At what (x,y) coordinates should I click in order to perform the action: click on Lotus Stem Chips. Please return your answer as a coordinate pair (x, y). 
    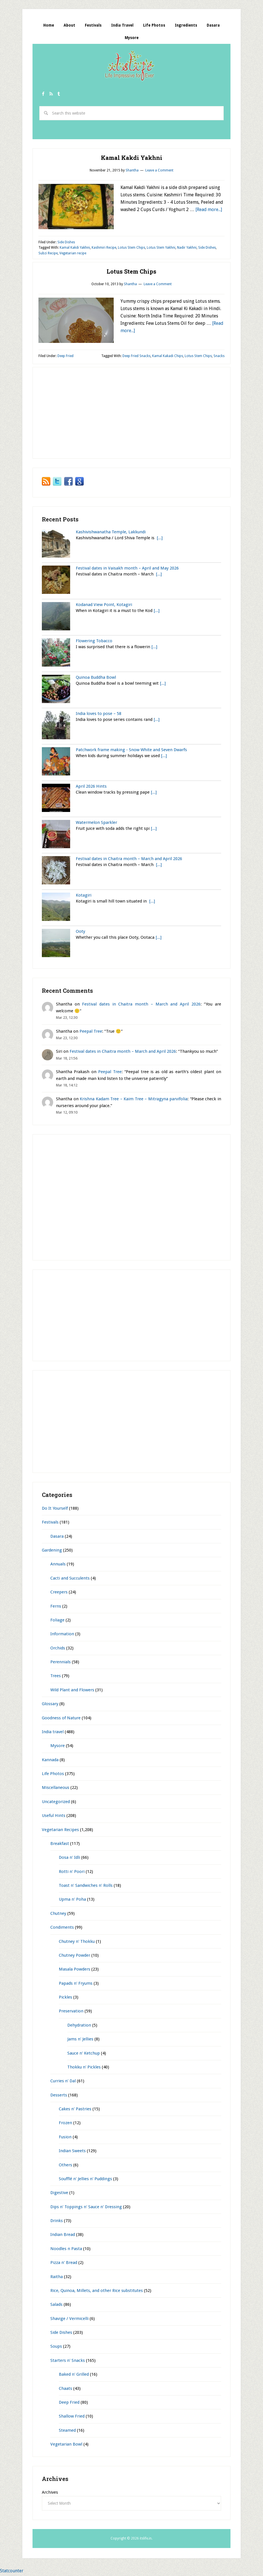
    Looking at the image, I should click on (131, 249).